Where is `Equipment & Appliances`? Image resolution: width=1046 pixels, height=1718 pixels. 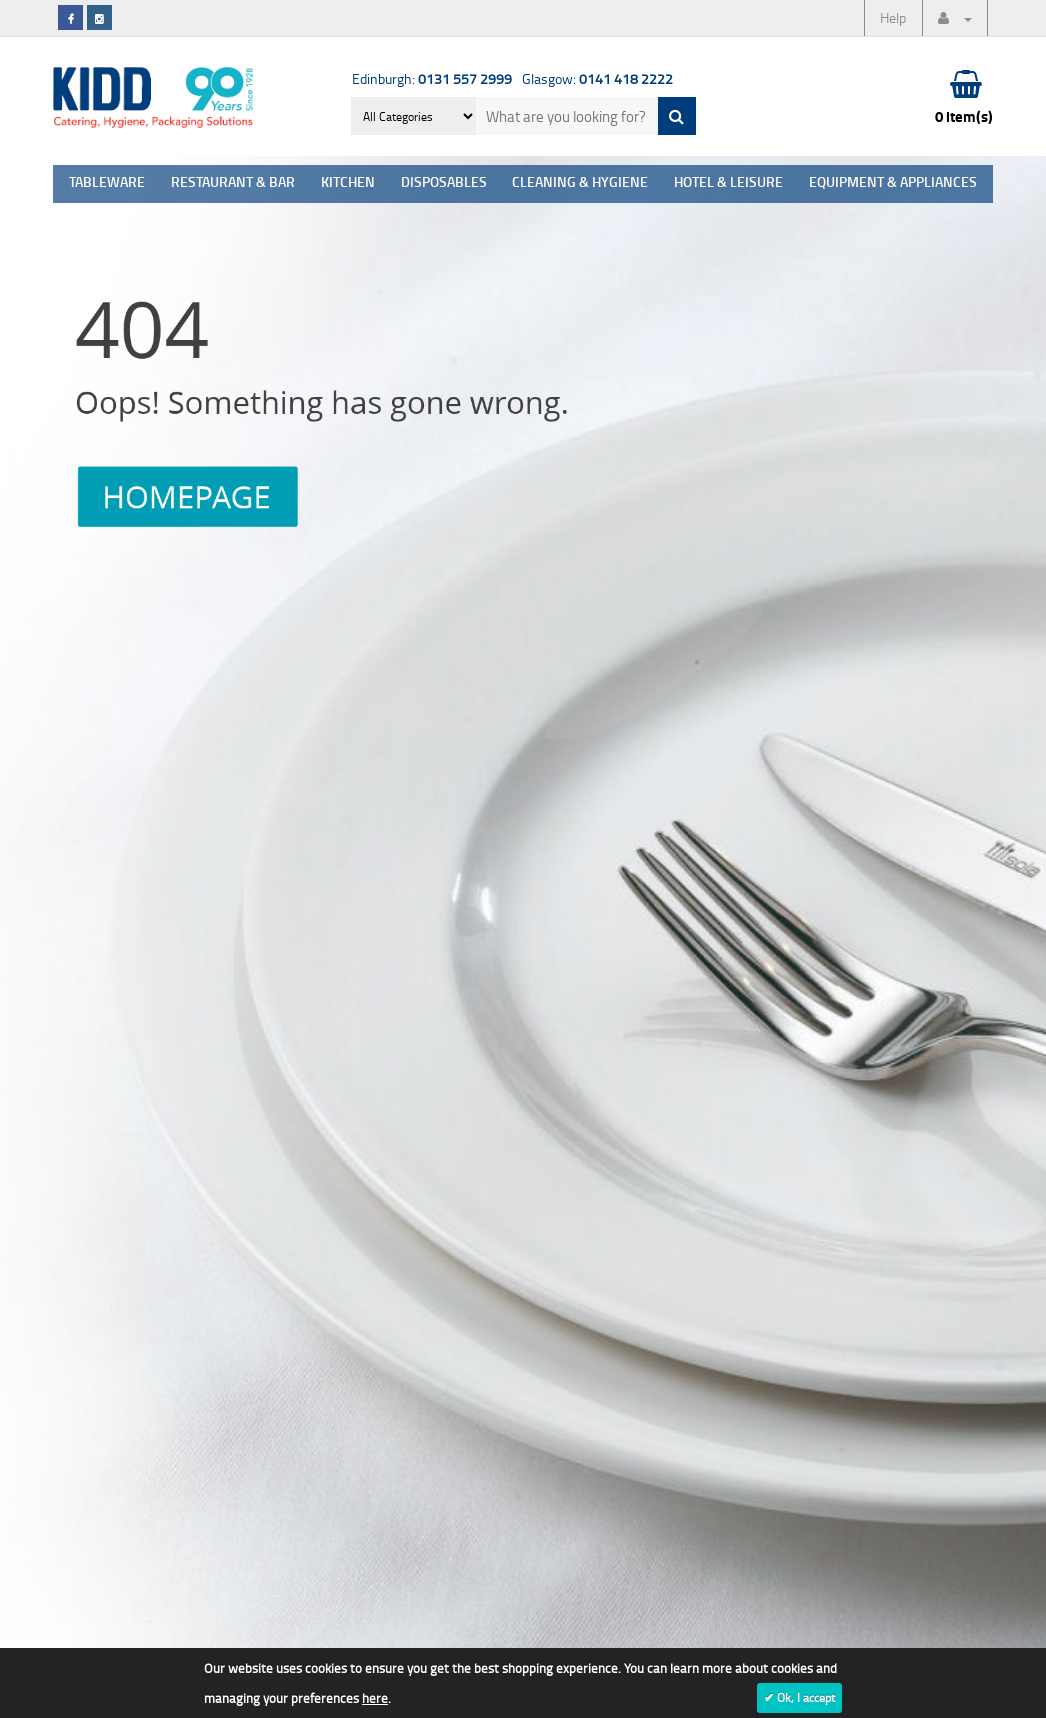
Equipment & Appliances is located at coordinates (893, 183).